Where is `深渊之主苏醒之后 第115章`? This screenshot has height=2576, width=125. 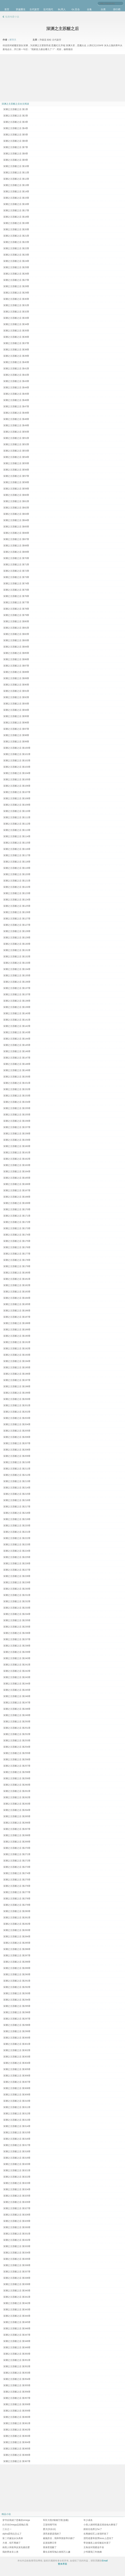
深渊之主苏醒之后 第115章 is located at coordinates (16, 842).